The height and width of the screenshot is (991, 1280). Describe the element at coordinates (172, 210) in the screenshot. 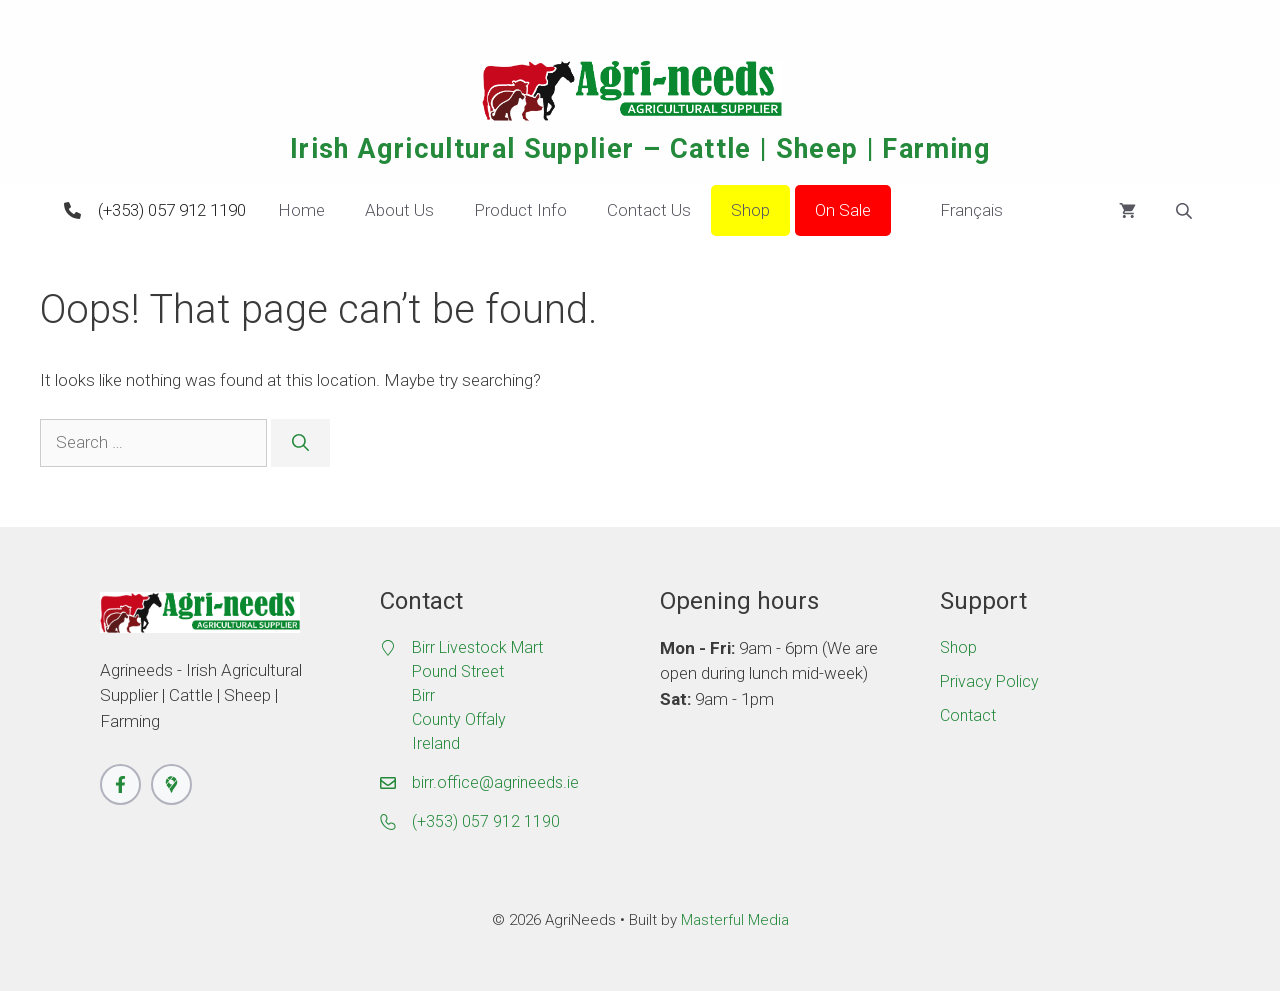

I see `(+353) 057 912 1190` at that location.